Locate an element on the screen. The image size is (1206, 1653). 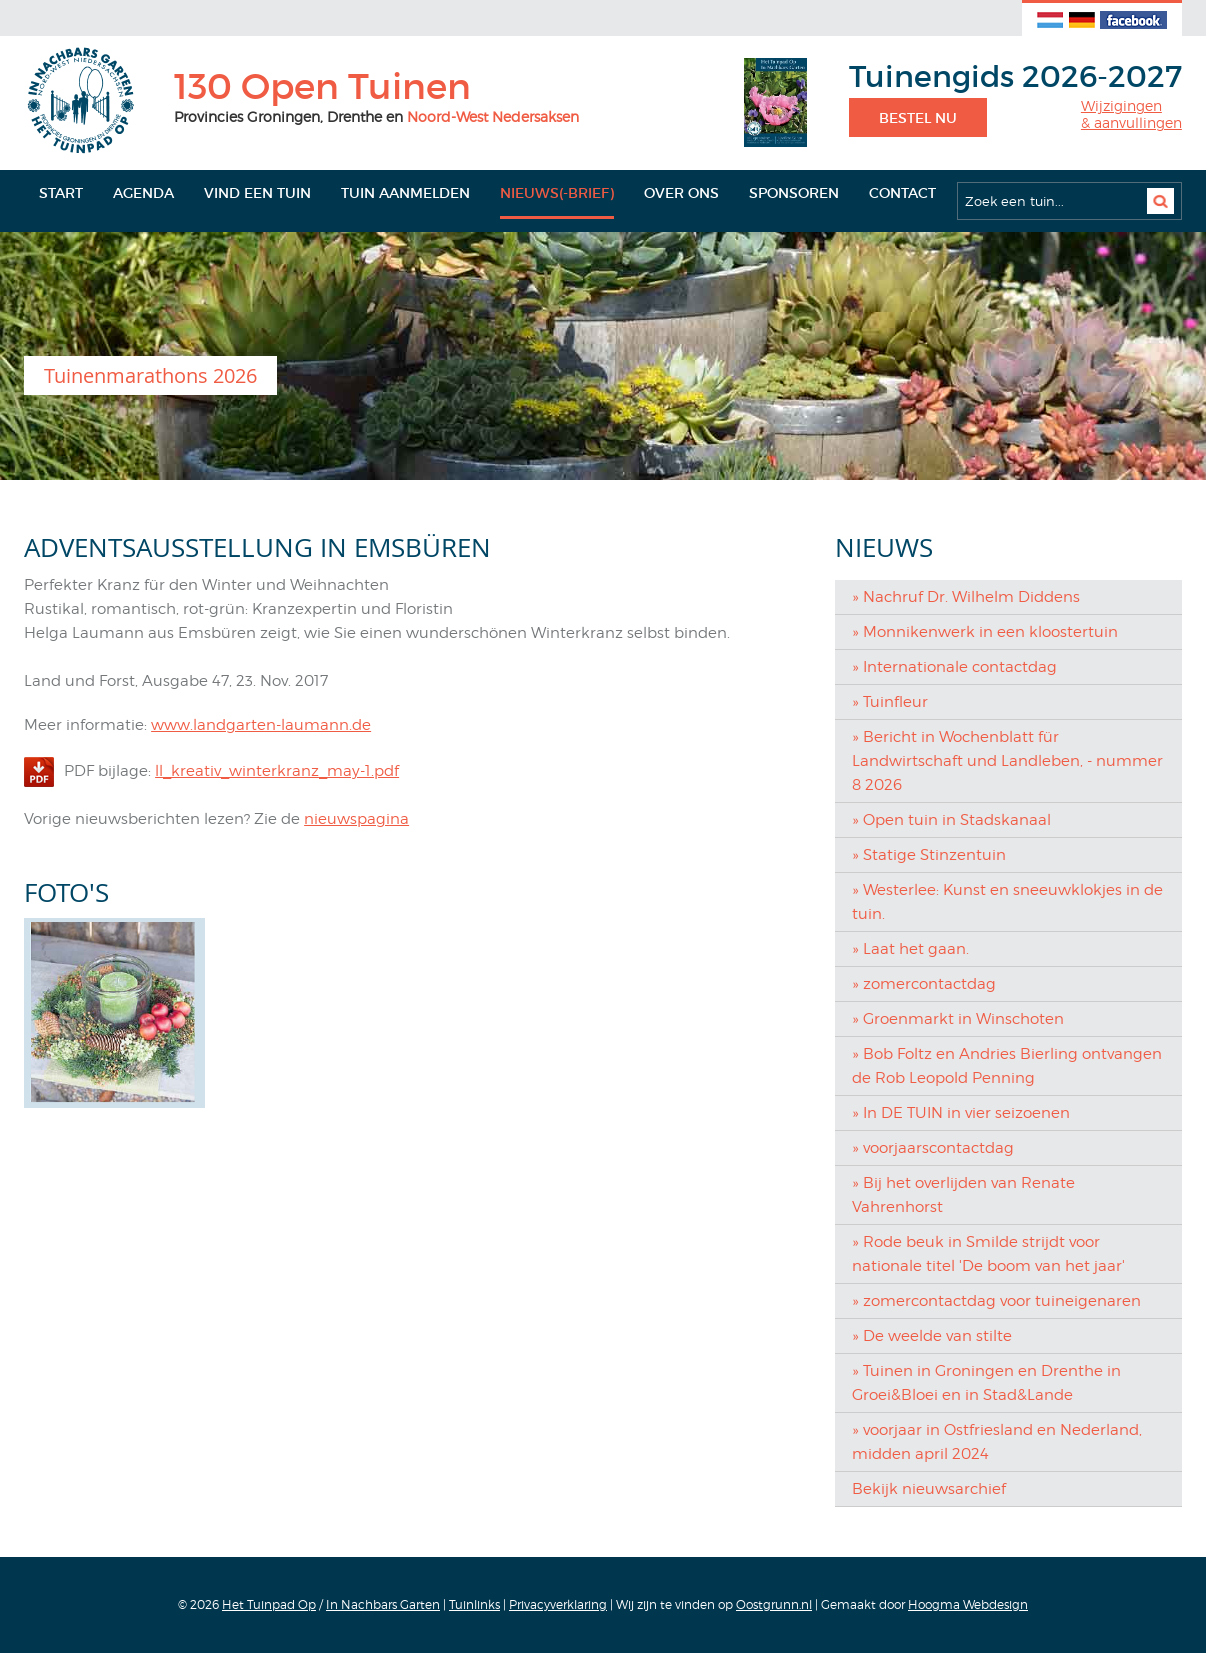
Start is located at coordinates (61, 193).